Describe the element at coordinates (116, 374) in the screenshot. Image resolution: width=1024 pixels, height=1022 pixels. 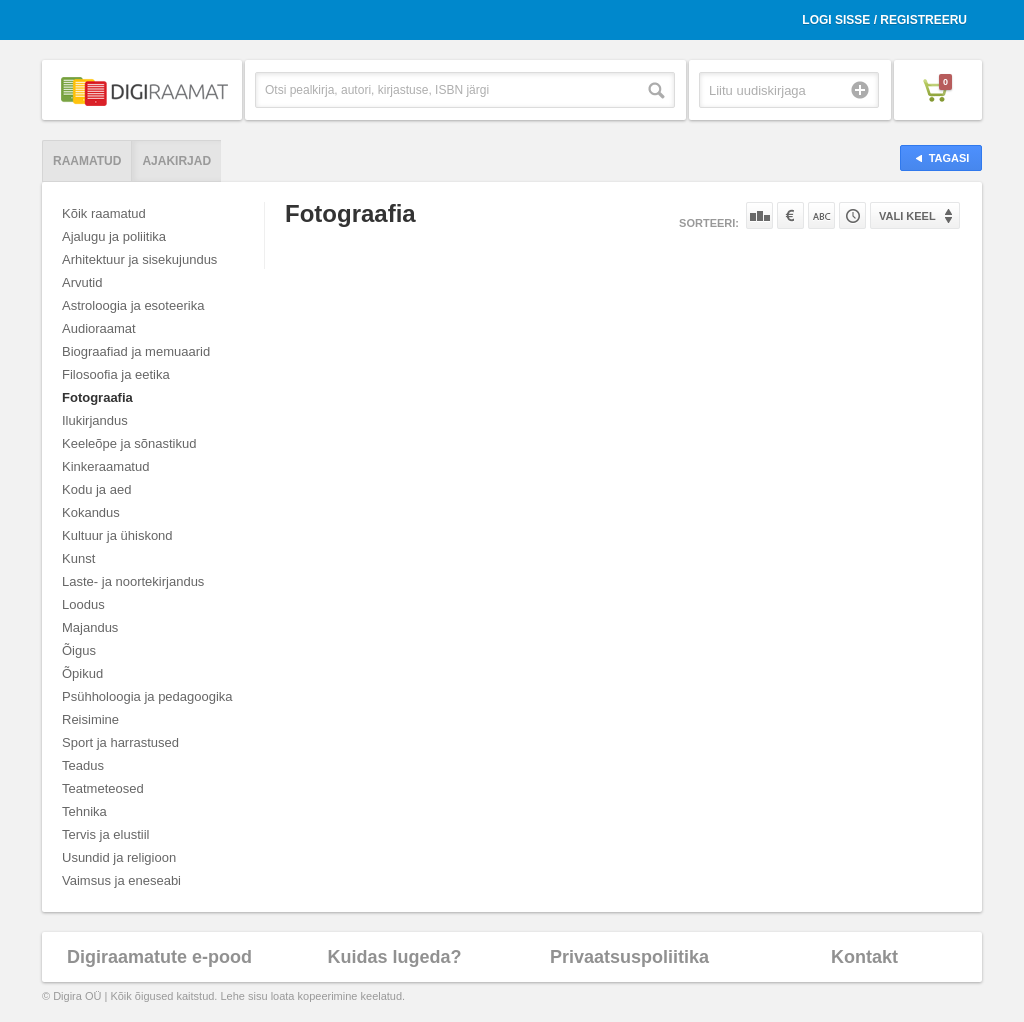
I see `Filosoofia ja eetika` at that location.